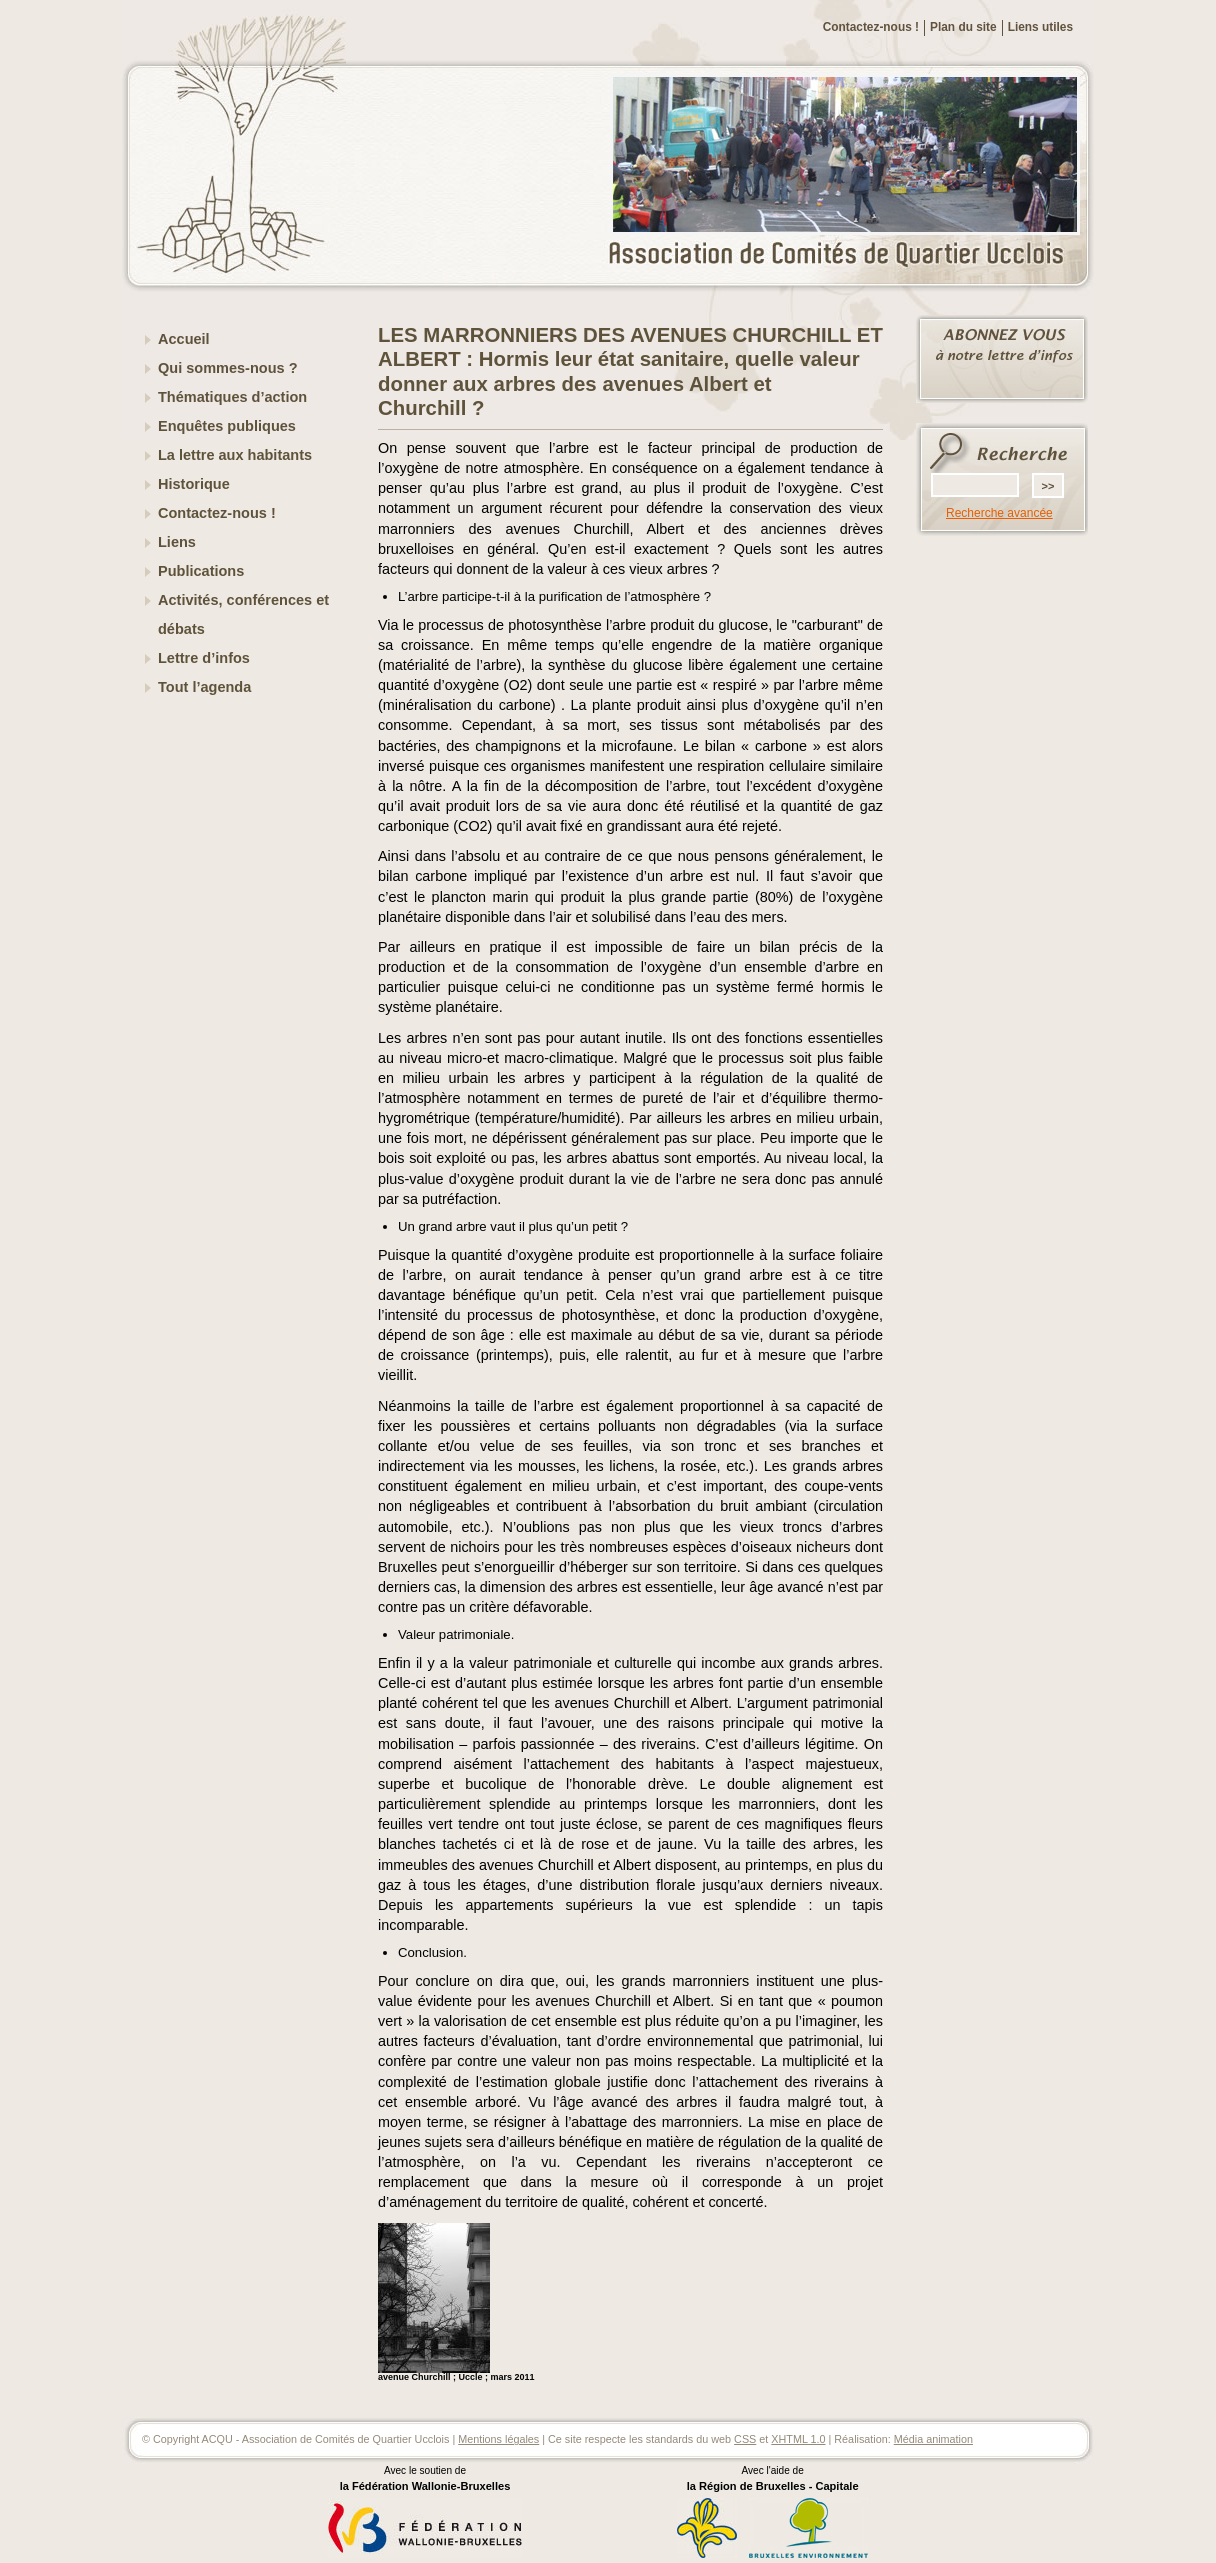 The image size is (1216, 2563). Describe the element at coordinates (235, 455) in the screenshot. I see `La lettre aux habitants` at that location.